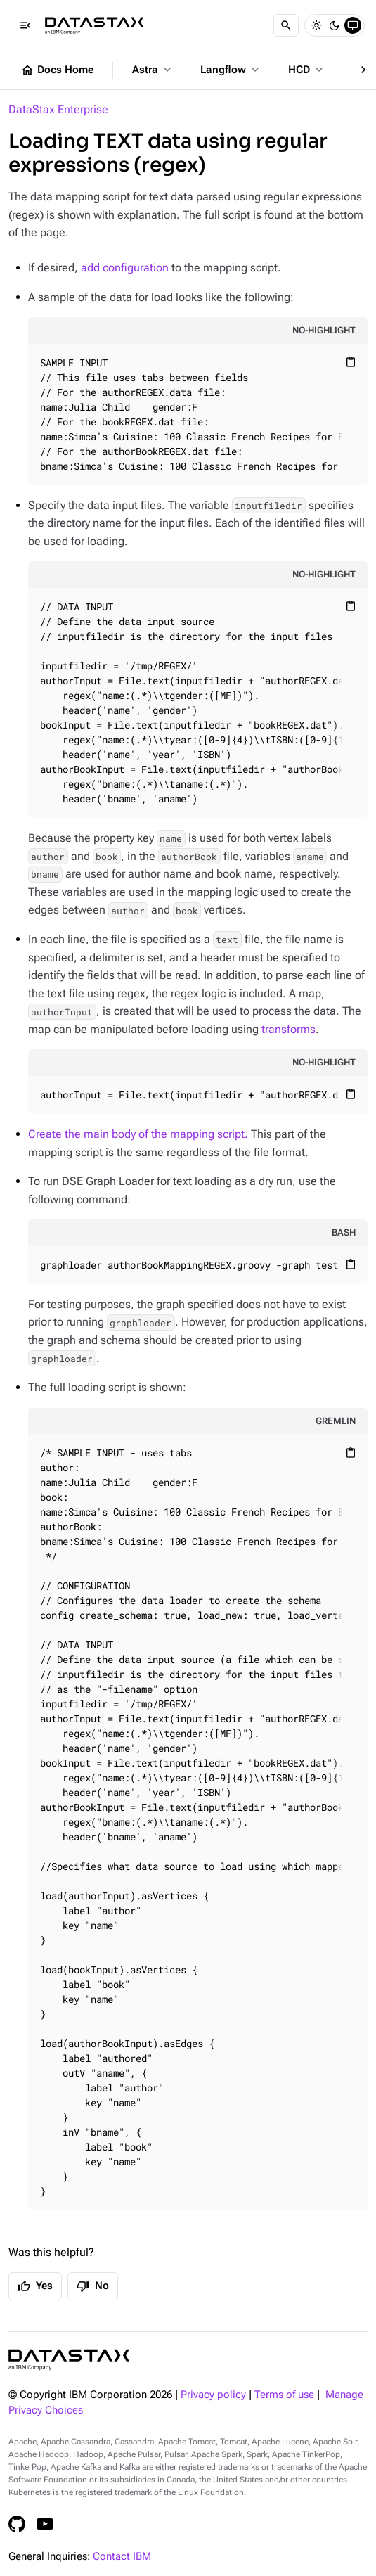 The width and height of the screenshot is (376, 2576). What do you see at coordinates (230, 69) in the screenshot?
I see `Langflow` at bounding box center [230, 69].